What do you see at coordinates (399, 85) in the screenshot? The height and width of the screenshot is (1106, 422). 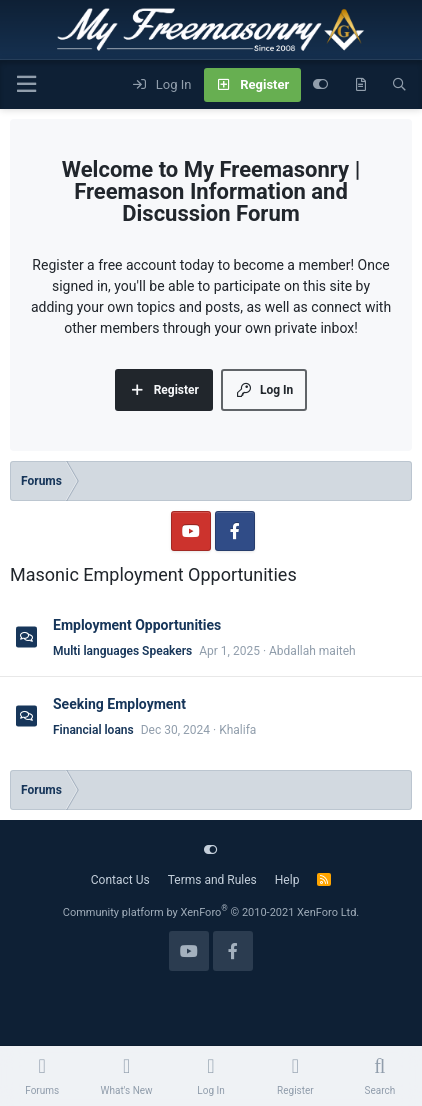 I see `[Search]` at bounding box center [399, 85].